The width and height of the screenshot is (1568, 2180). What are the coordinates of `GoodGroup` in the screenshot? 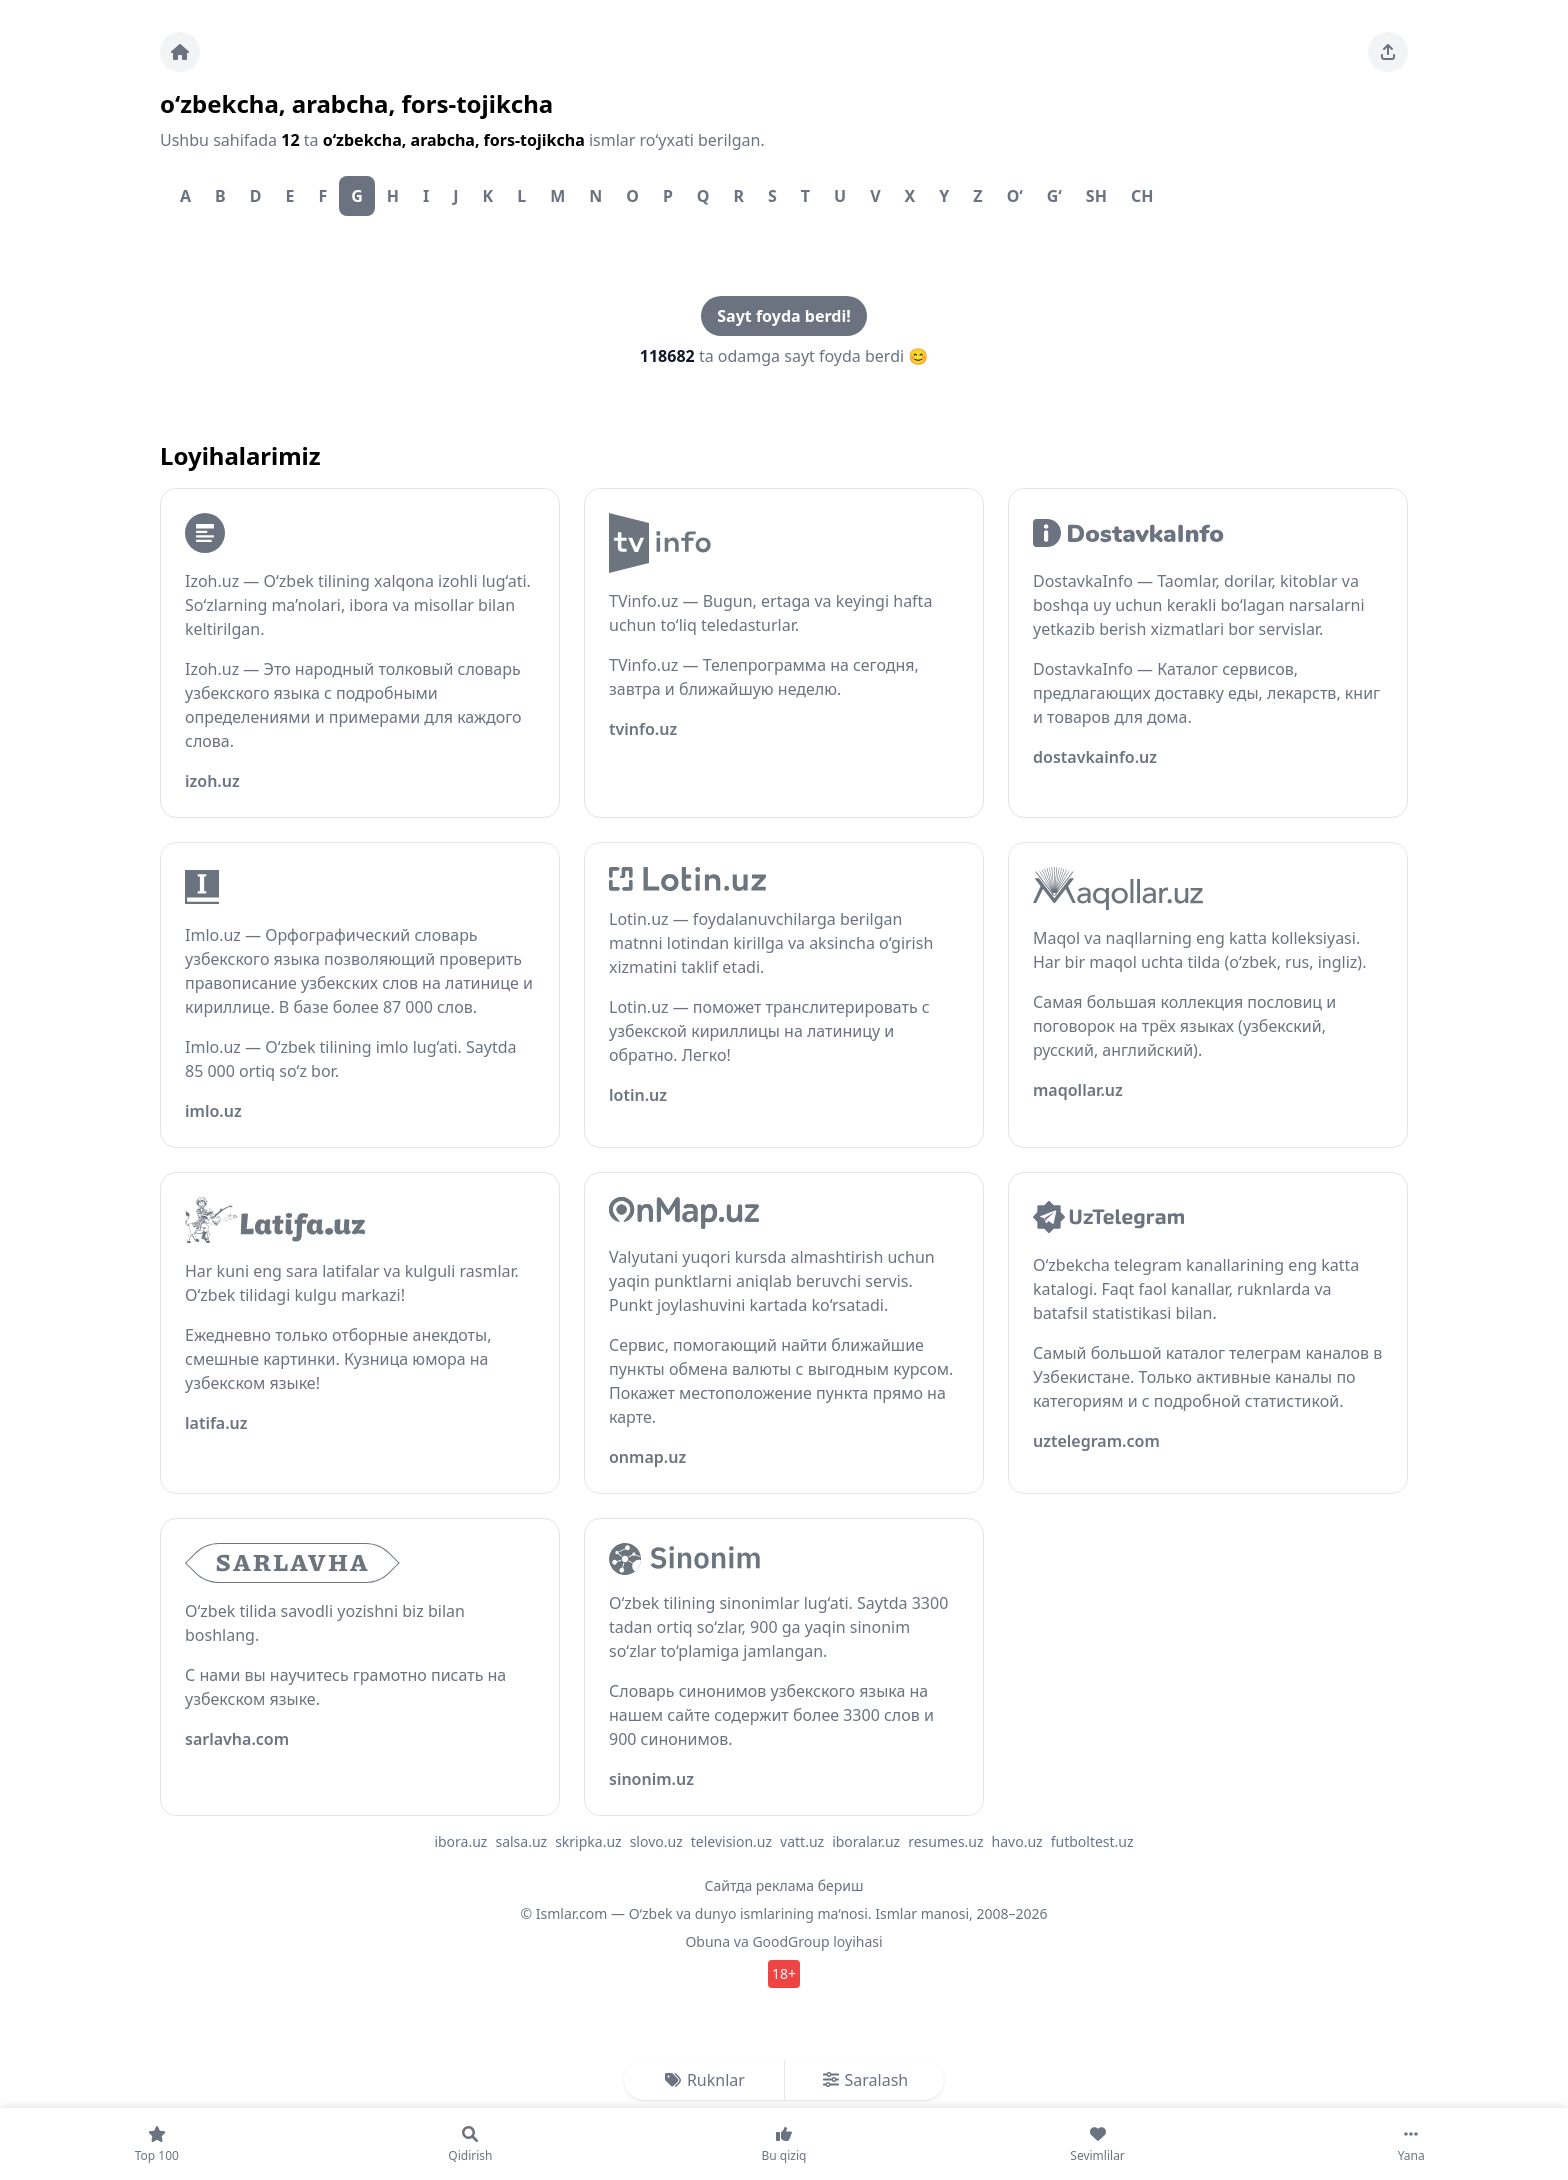 It's located at (790, 1941).